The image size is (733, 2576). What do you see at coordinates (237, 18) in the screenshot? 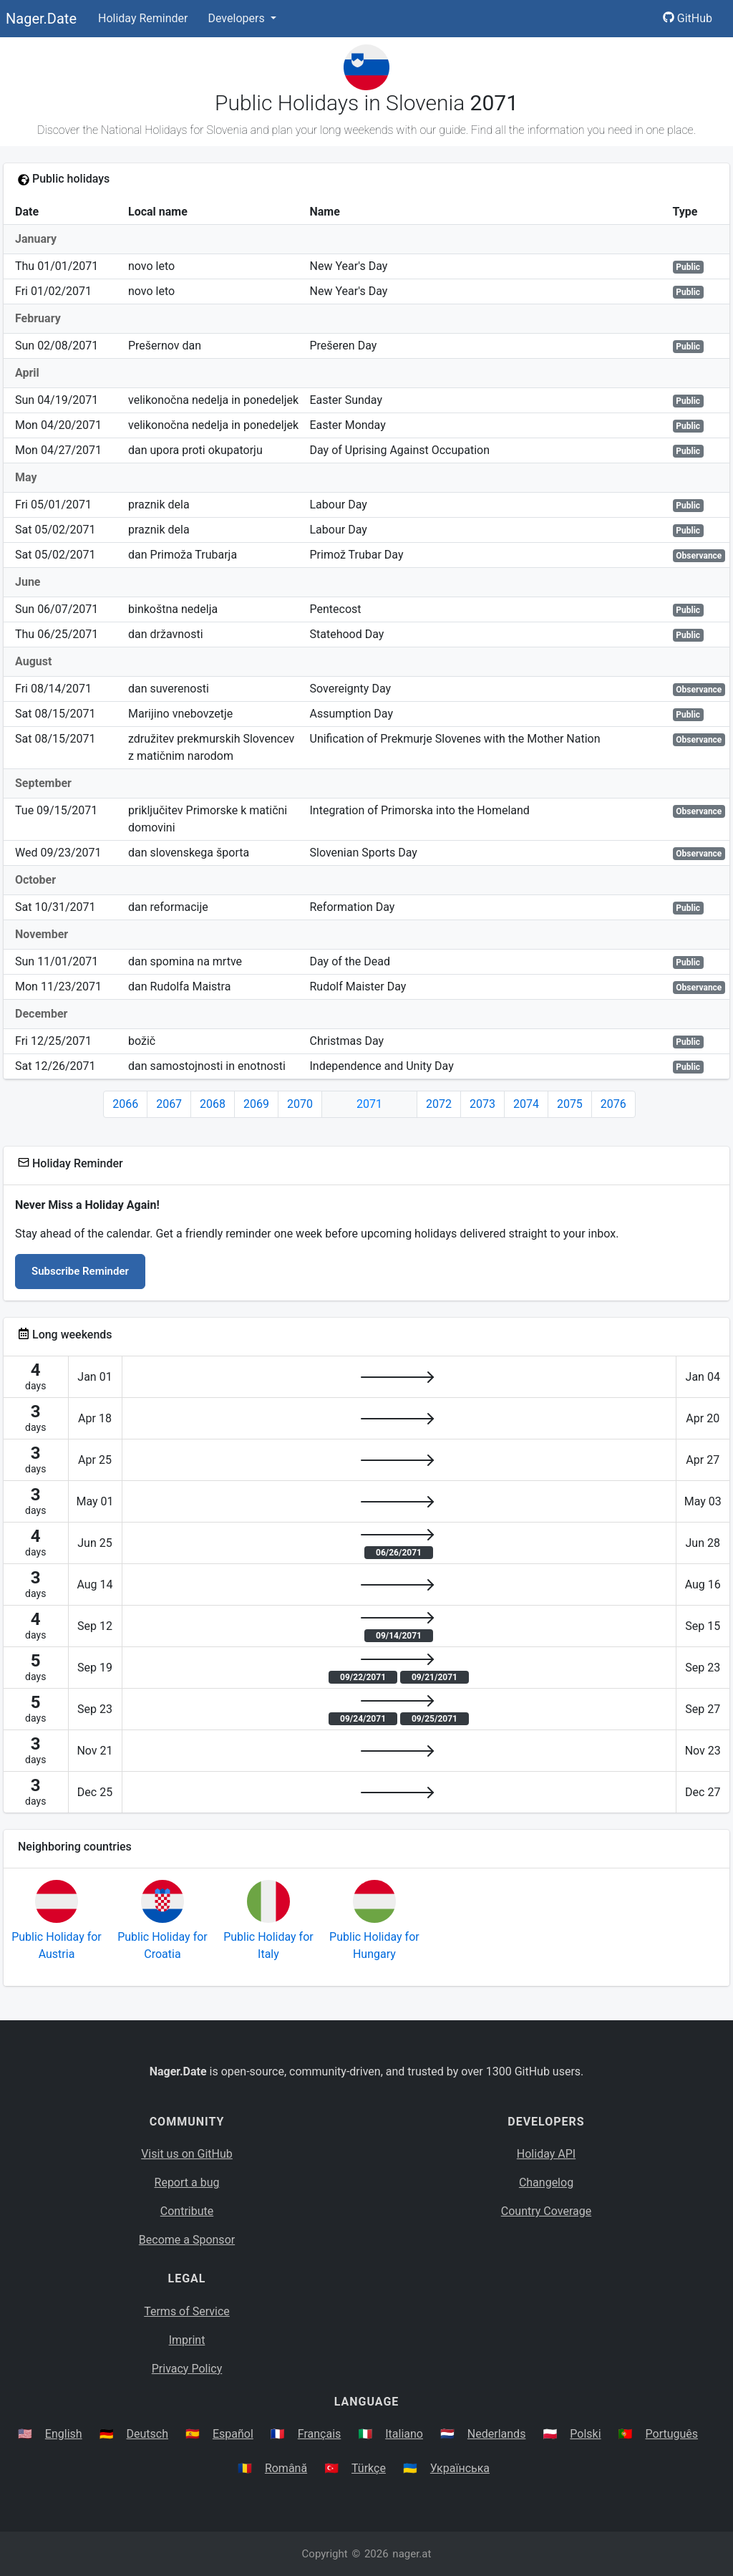
I see `Developers` at bounding box center [237, 18].